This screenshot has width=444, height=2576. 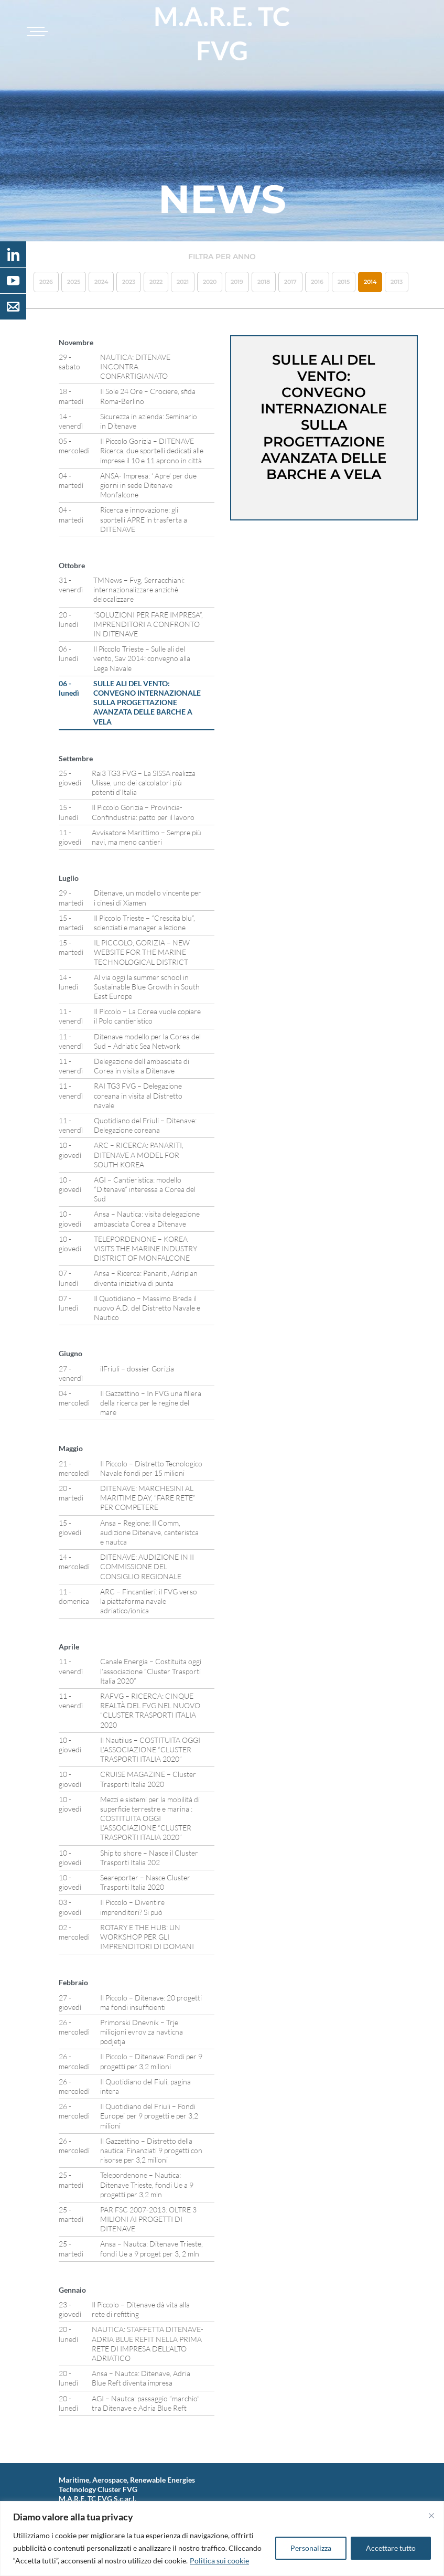 What do you see at coordinates (147, 1308) in the screenshot?
I see `Il Quotidiano – Massimo Breda il nuovo A.D. del Distretto Navale e Nautico` at bounding box center [147, 1308].